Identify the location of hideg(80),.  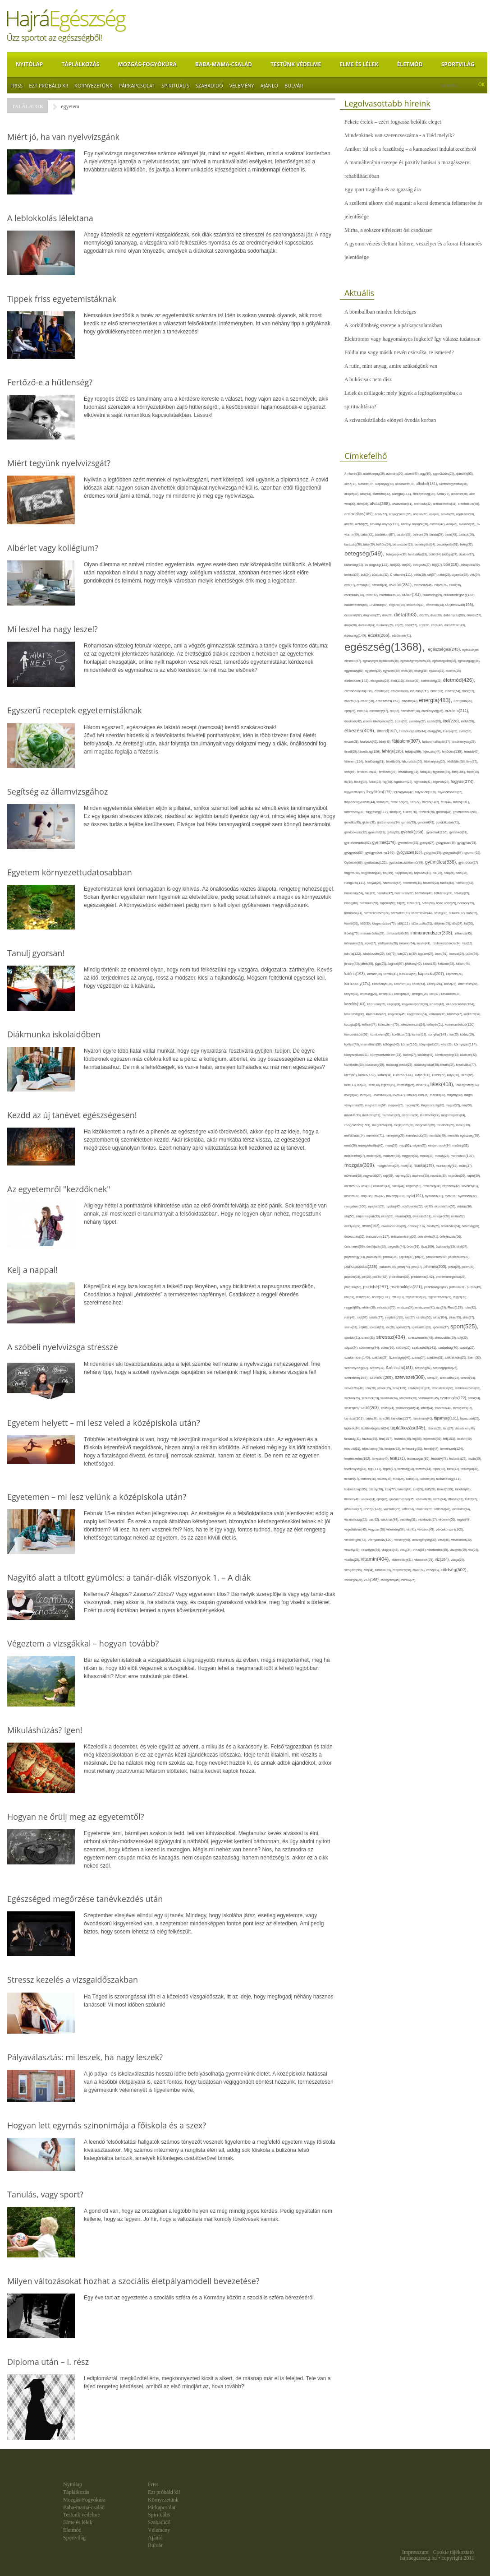
(352, 903).